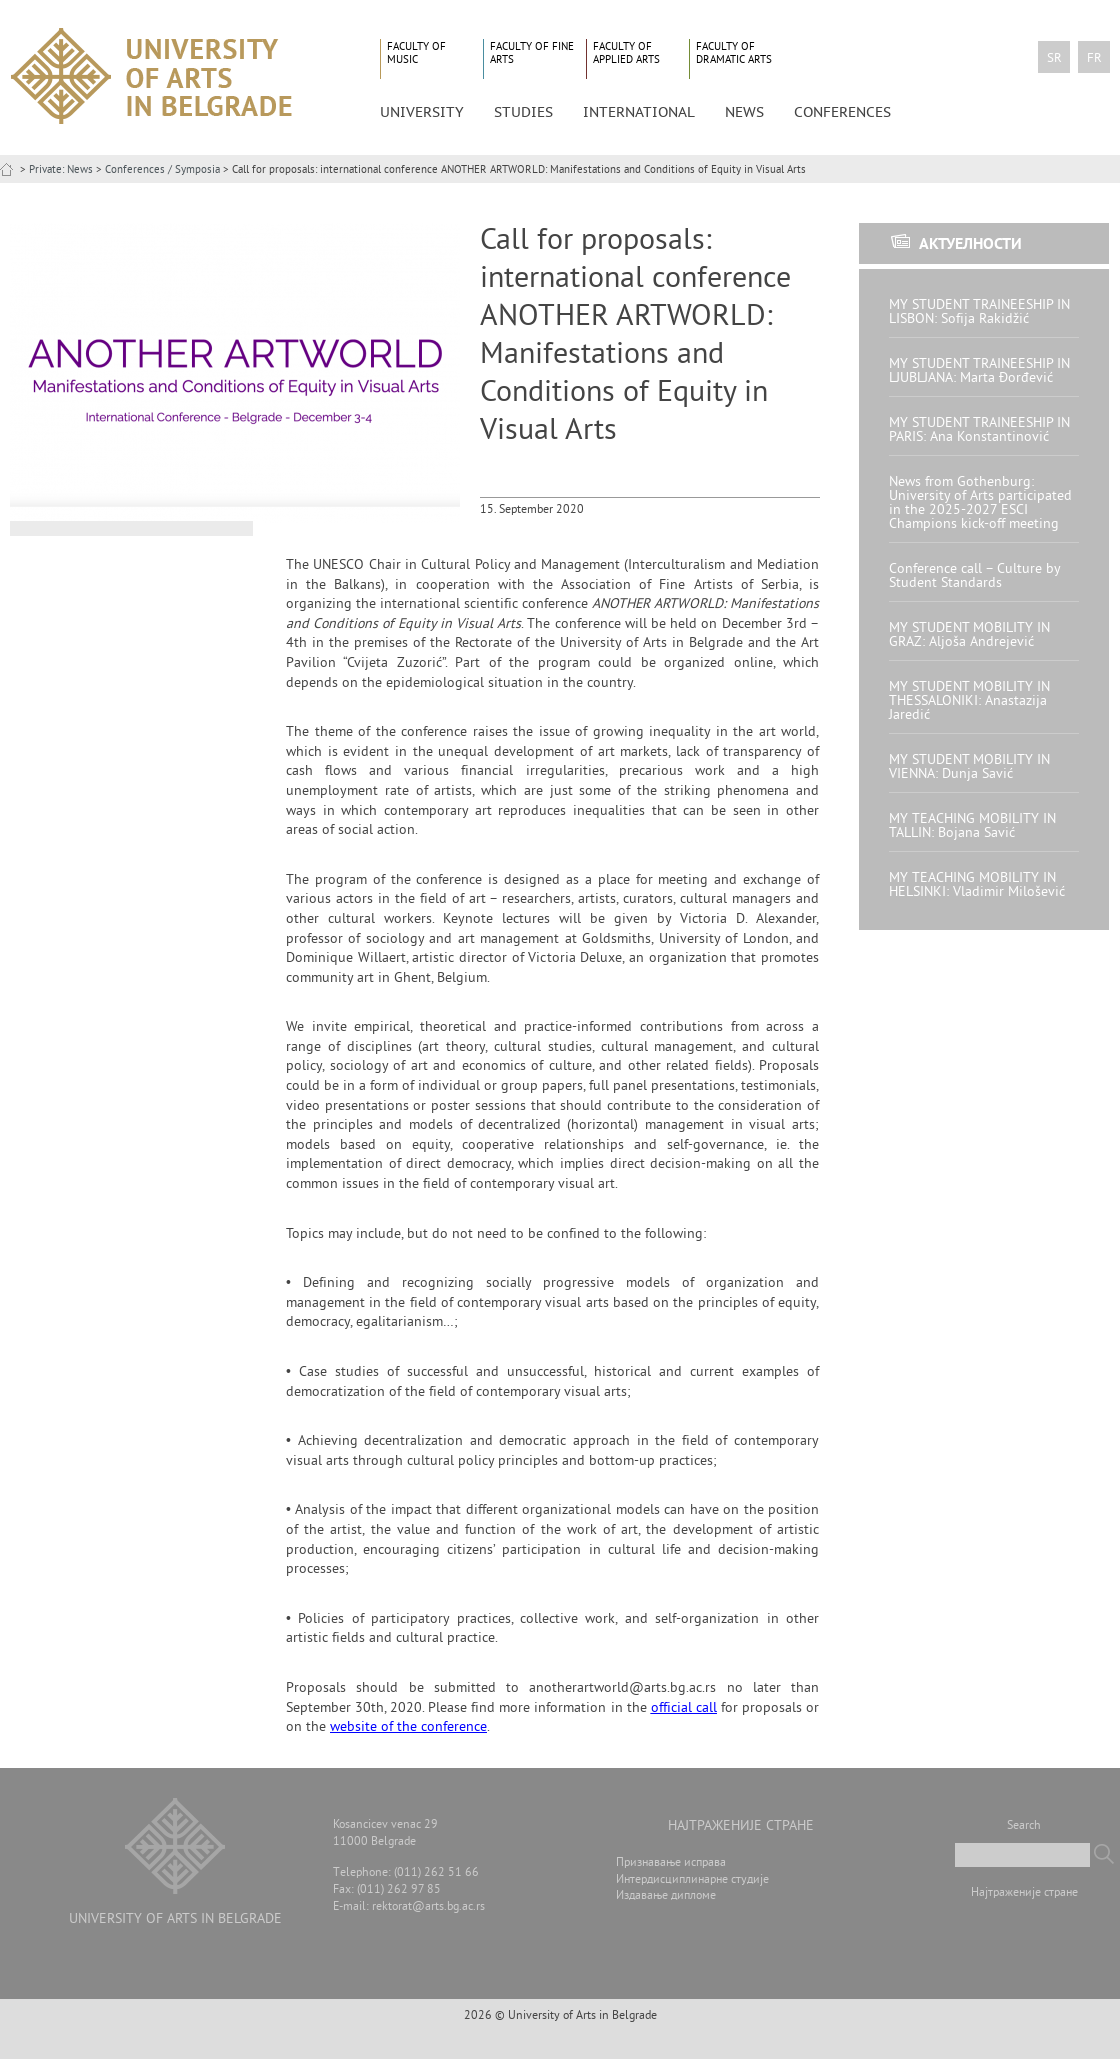 The image size is (1120, 2059). I want to click on Издавање дипломе, so click(666, 1896).